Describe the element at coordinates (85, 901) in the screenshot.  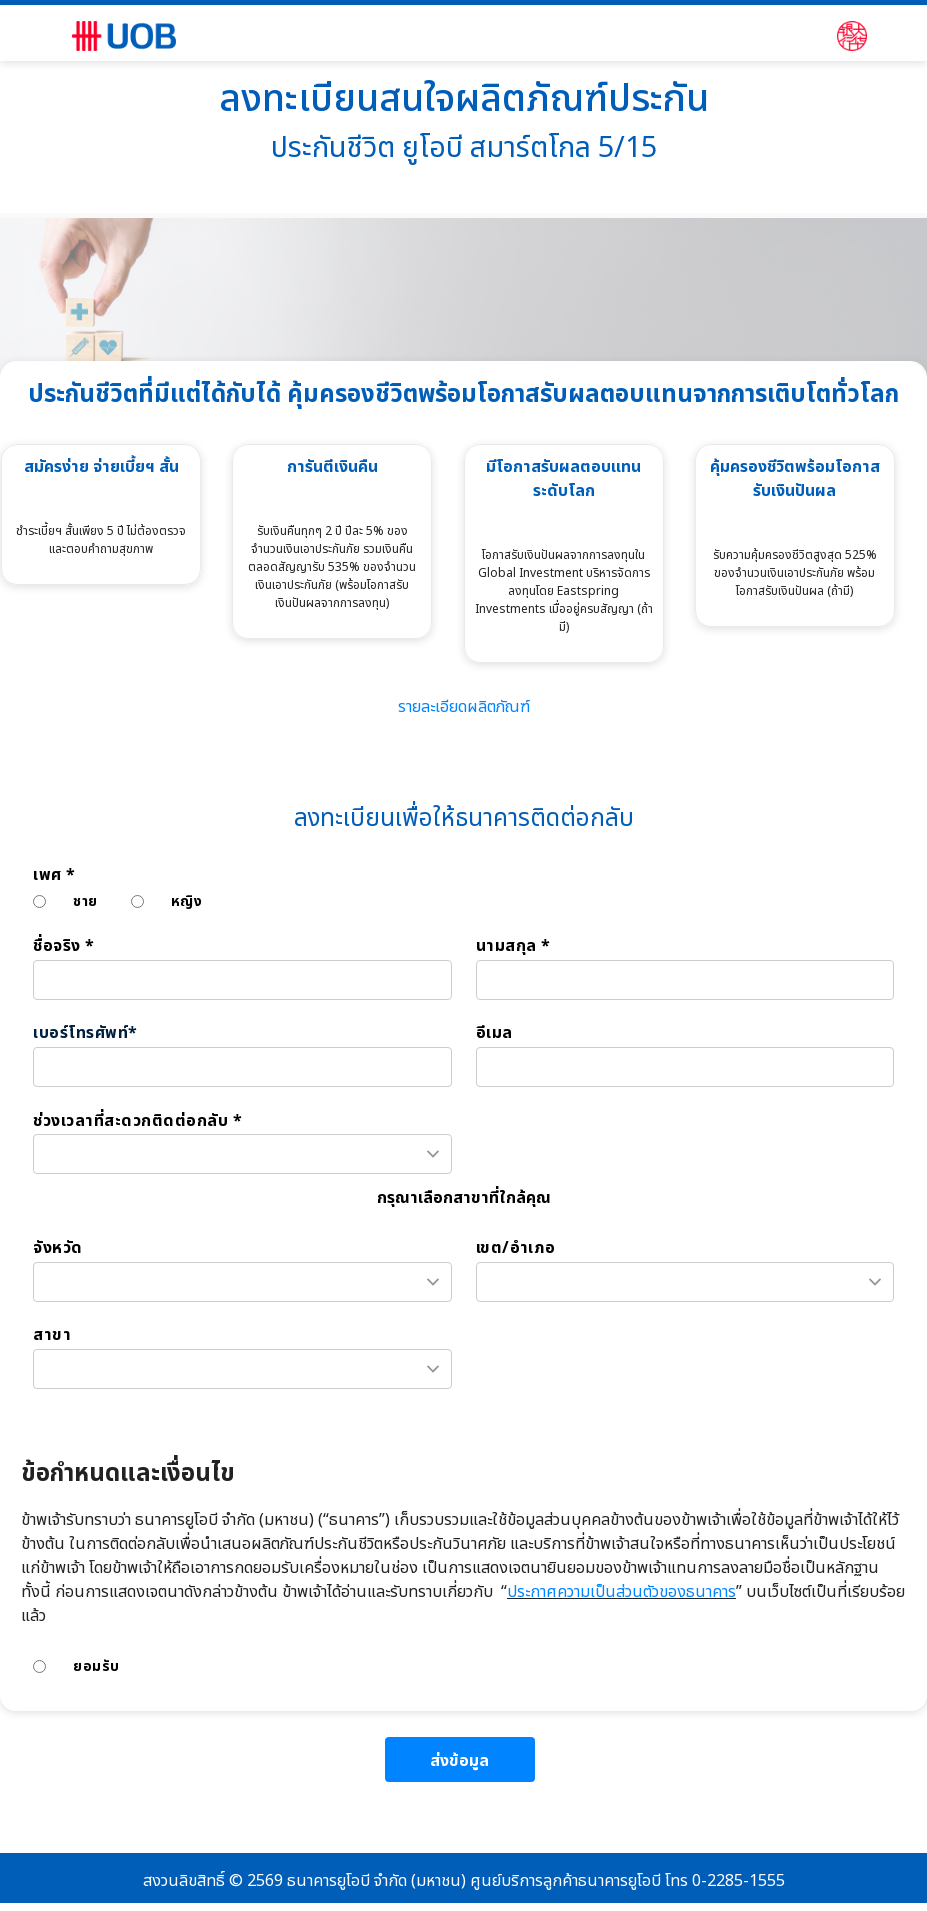
I see `ชาย` at that location.